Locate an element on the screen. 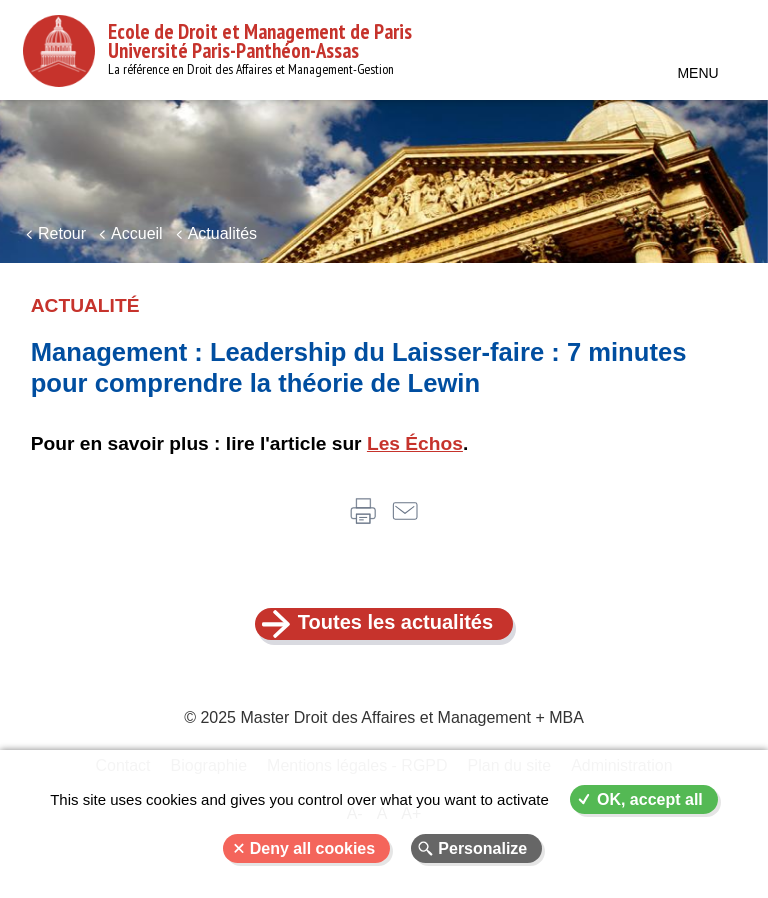 The image size is (768, 898). Toutes les actualités is located at coordinates (395, 622).